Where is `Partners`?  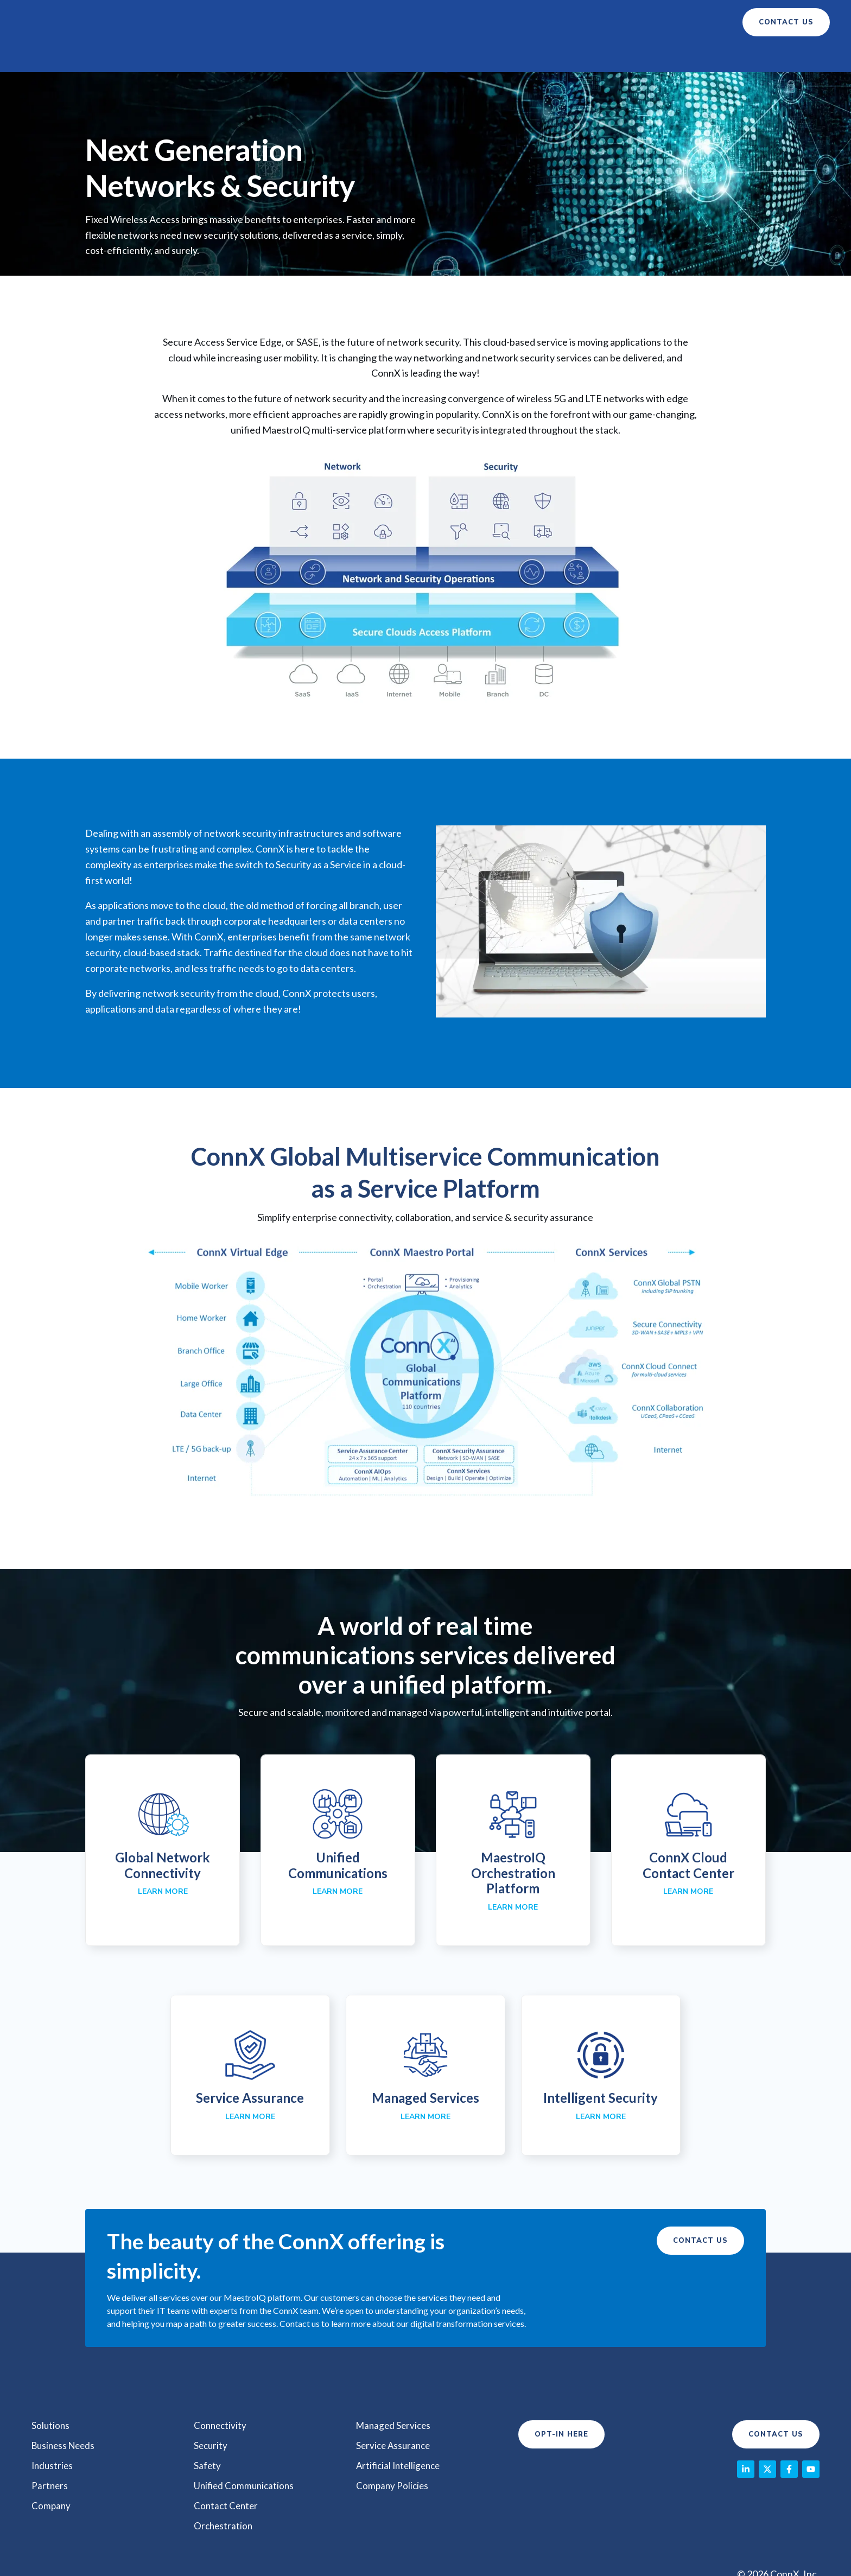
Partners is located at coordinates (497, 22).